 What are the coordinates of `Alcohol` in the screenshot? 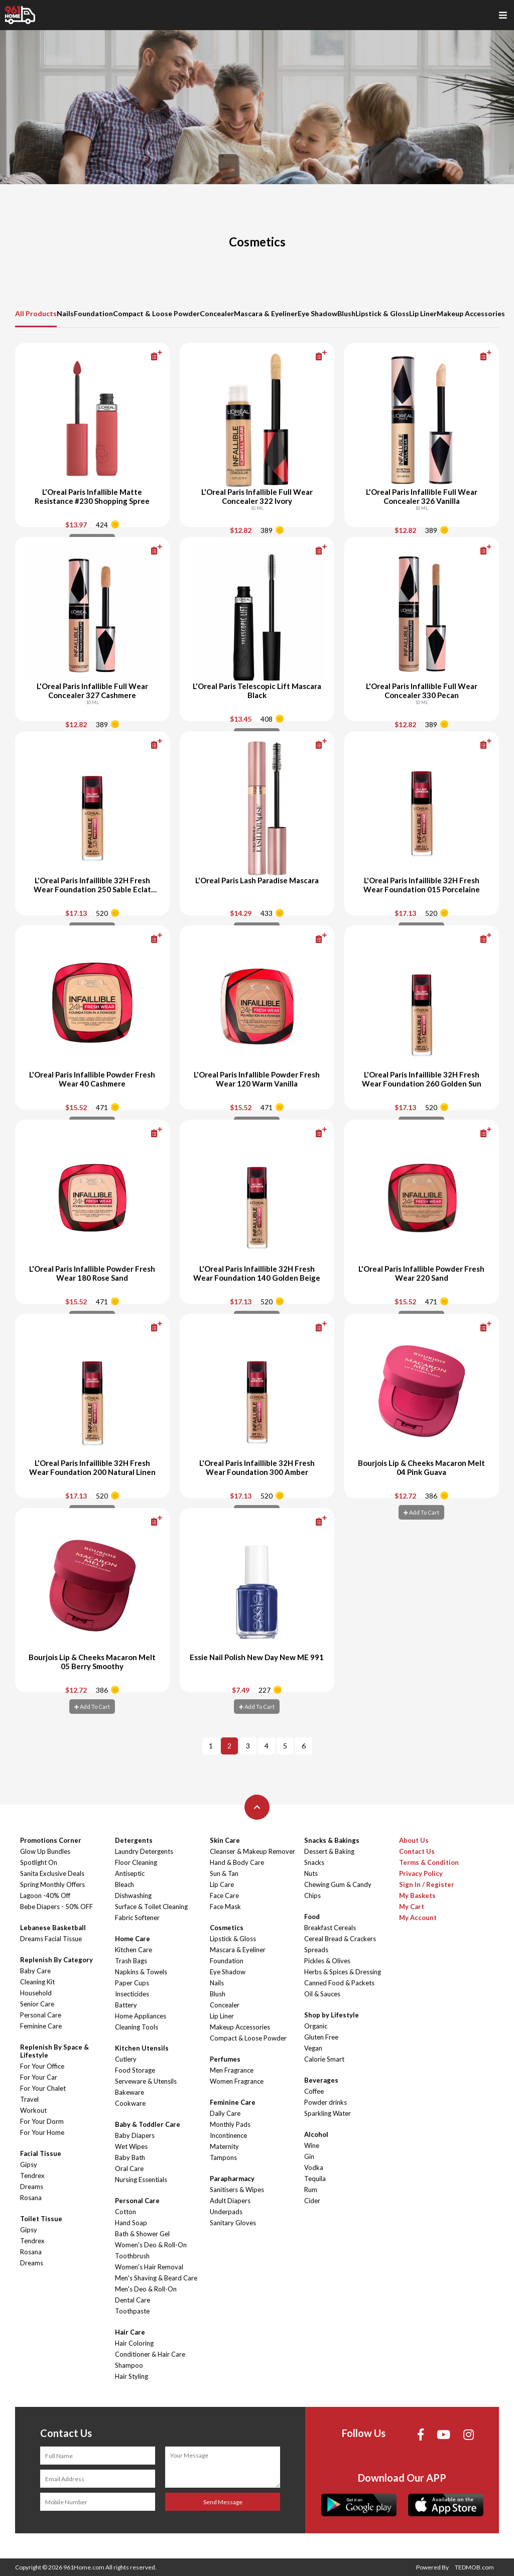 It's located at (316, 2134).